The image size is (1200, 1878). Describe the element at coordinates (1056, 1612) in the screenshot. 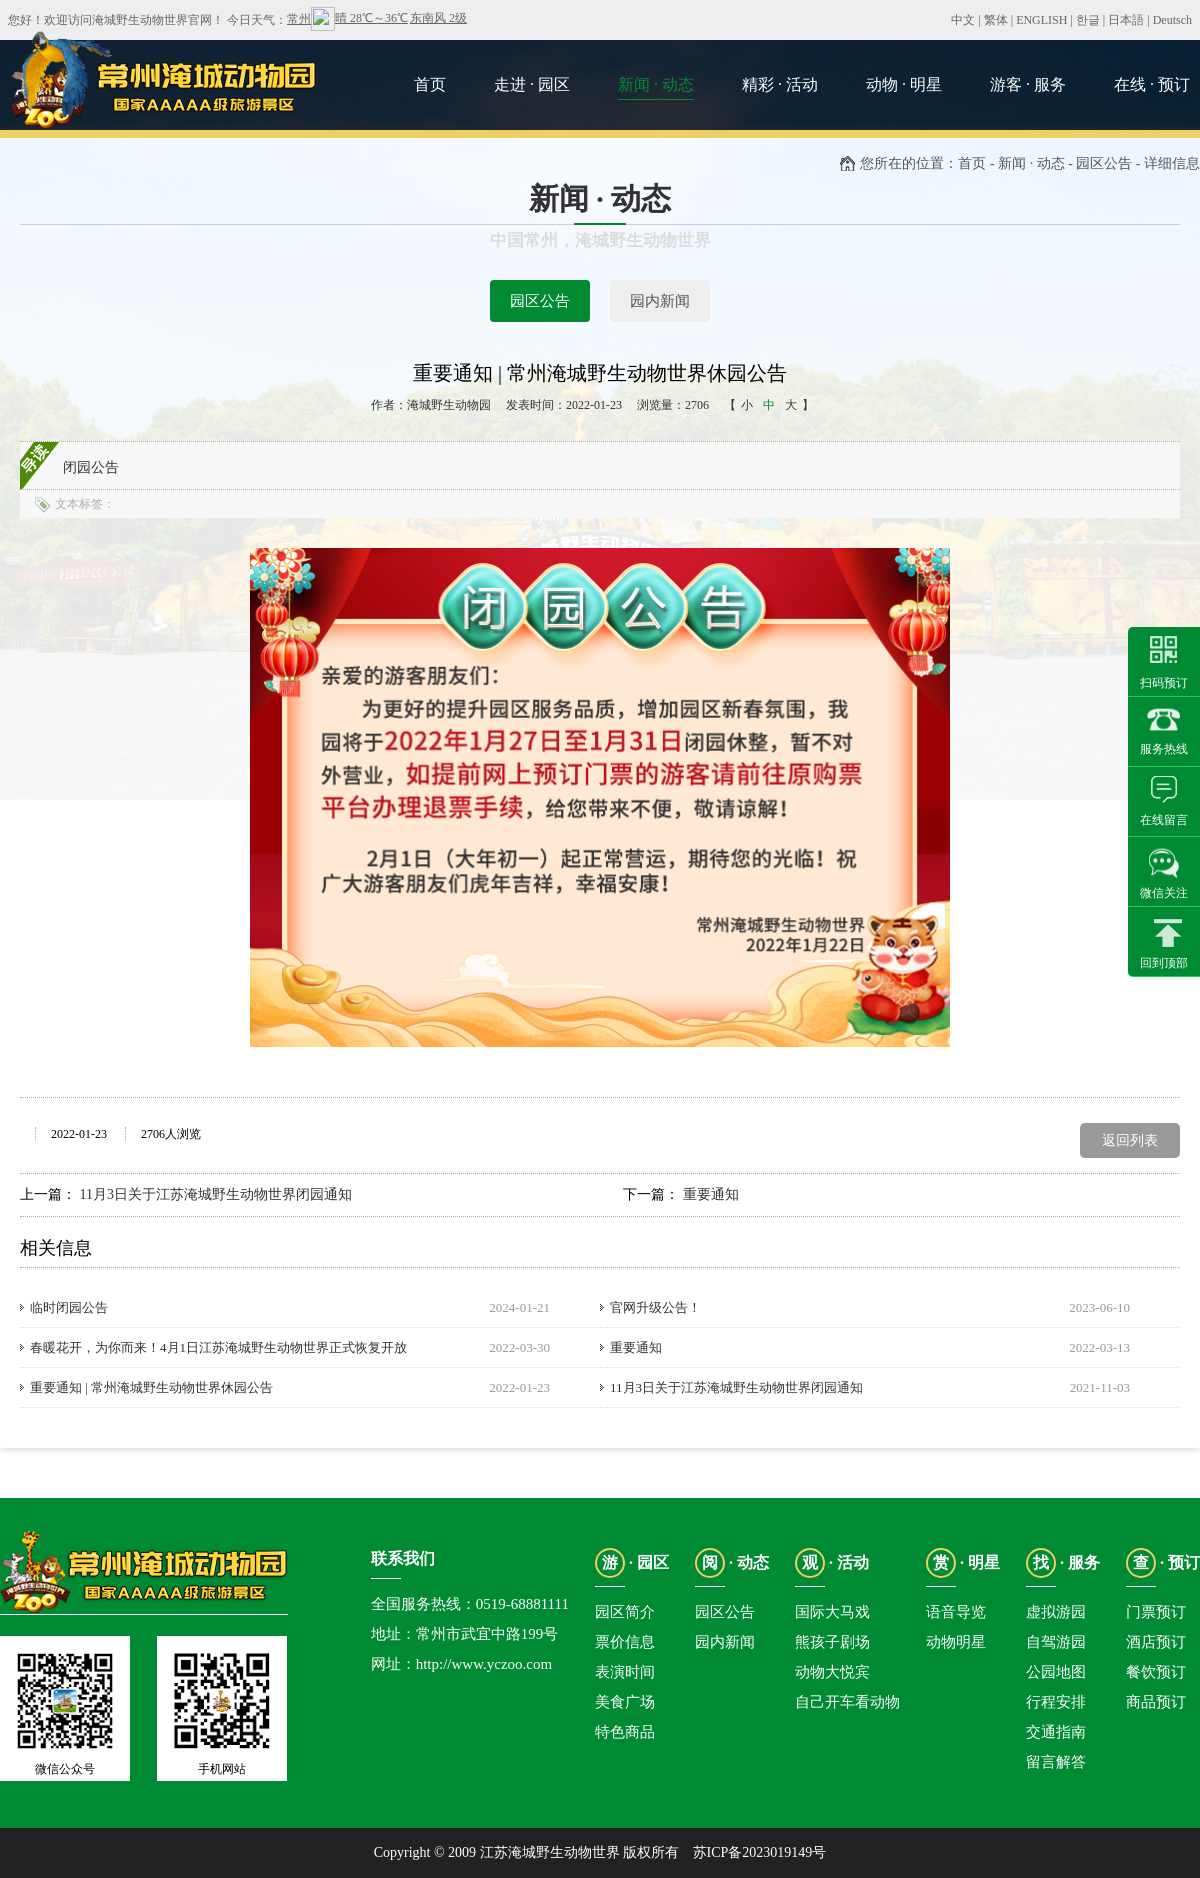

I see `虚拟游园` at that location.